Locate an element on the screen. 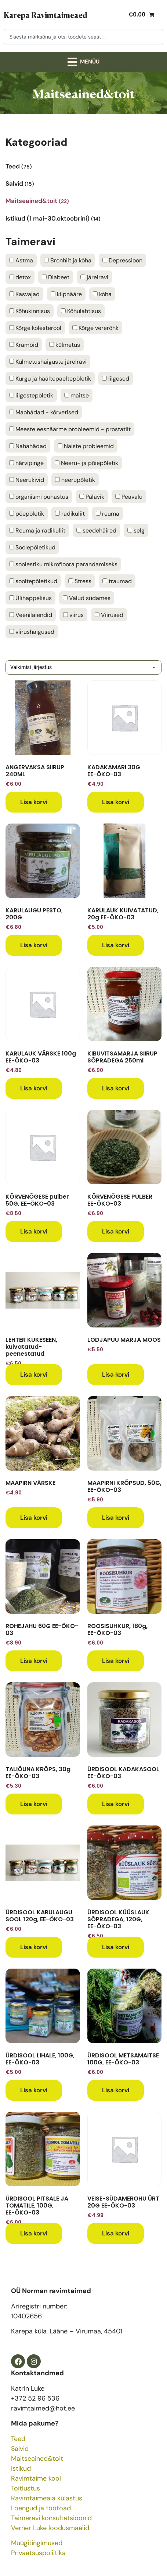 The height and width of the screenshot is (2576, 167). [Poe järjestus] is located at coordinates (83, 667).